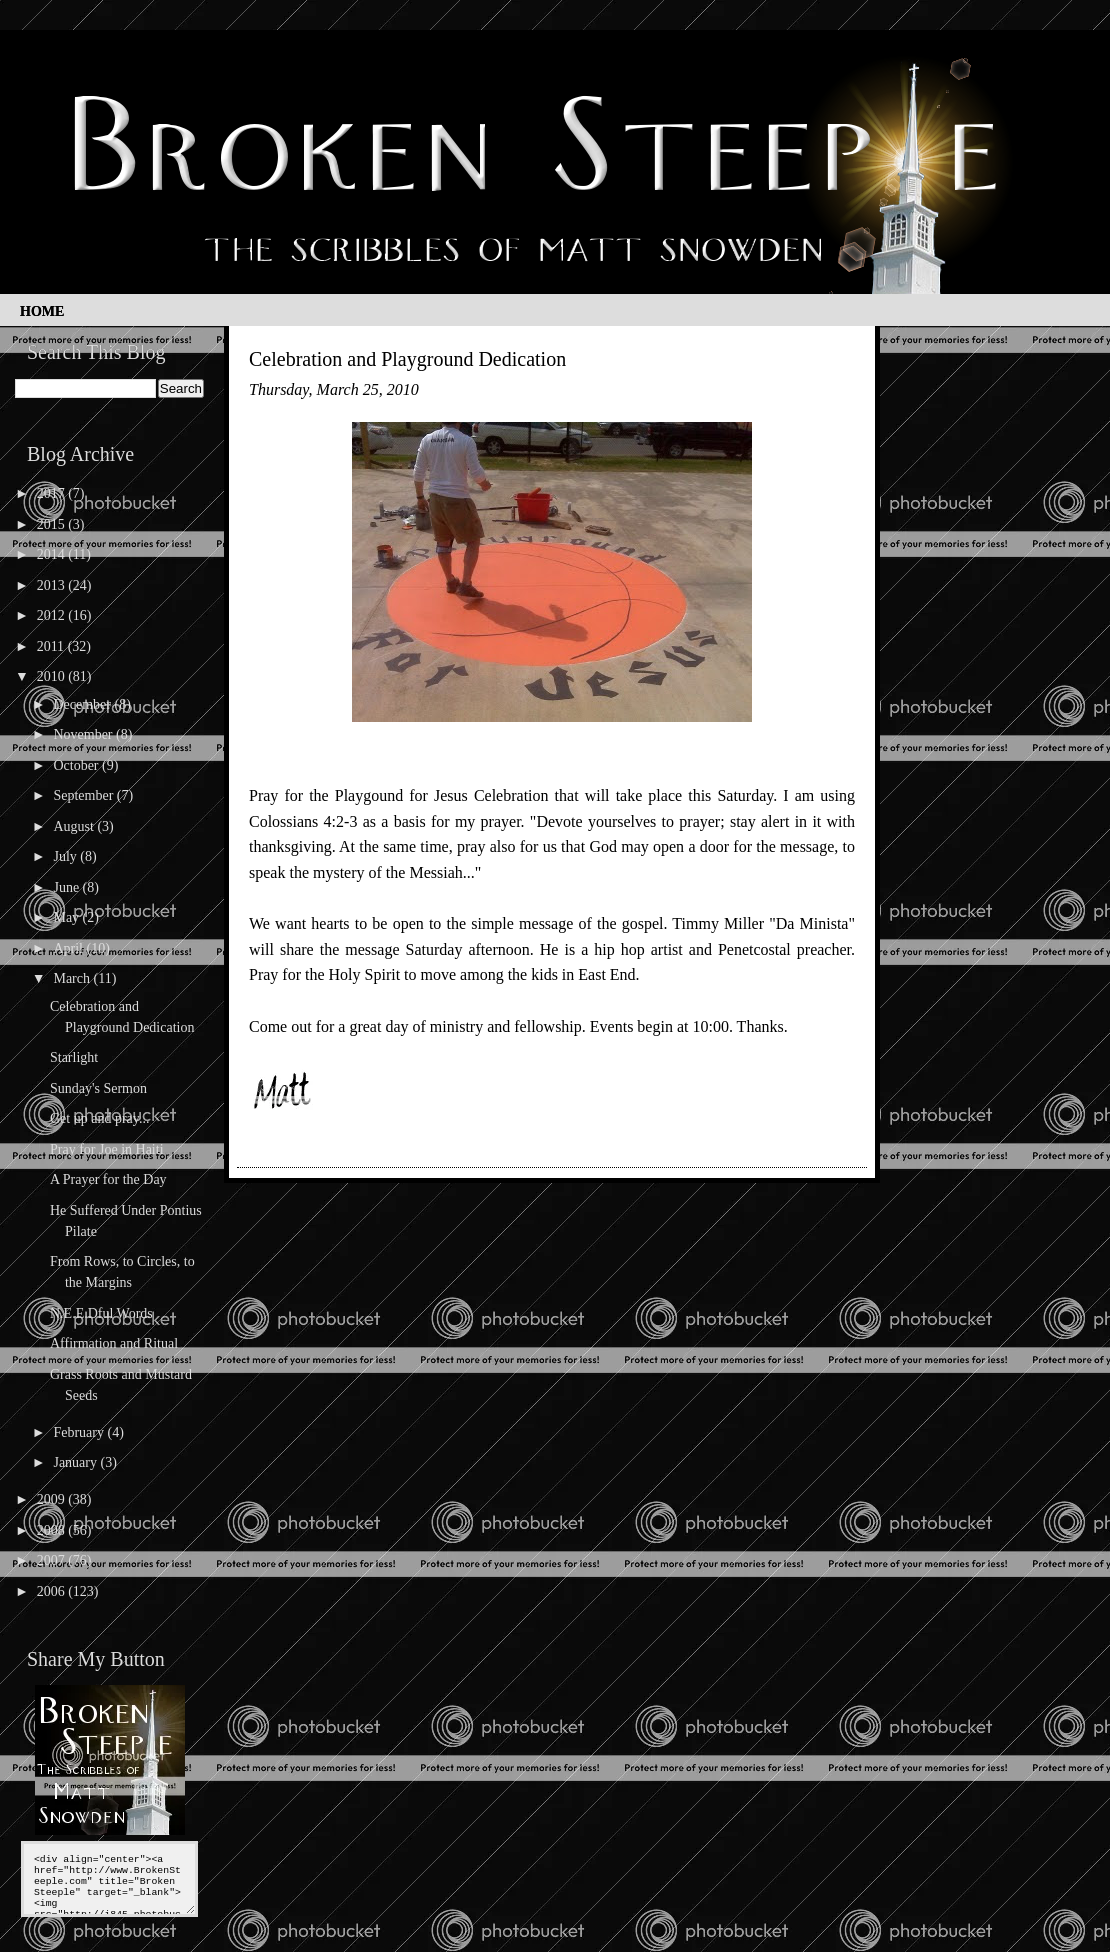 This screenshot has width=1110, height=1952. Describe the element at coordinates (53, 493) in the screenshot. I see `2017` at that location.